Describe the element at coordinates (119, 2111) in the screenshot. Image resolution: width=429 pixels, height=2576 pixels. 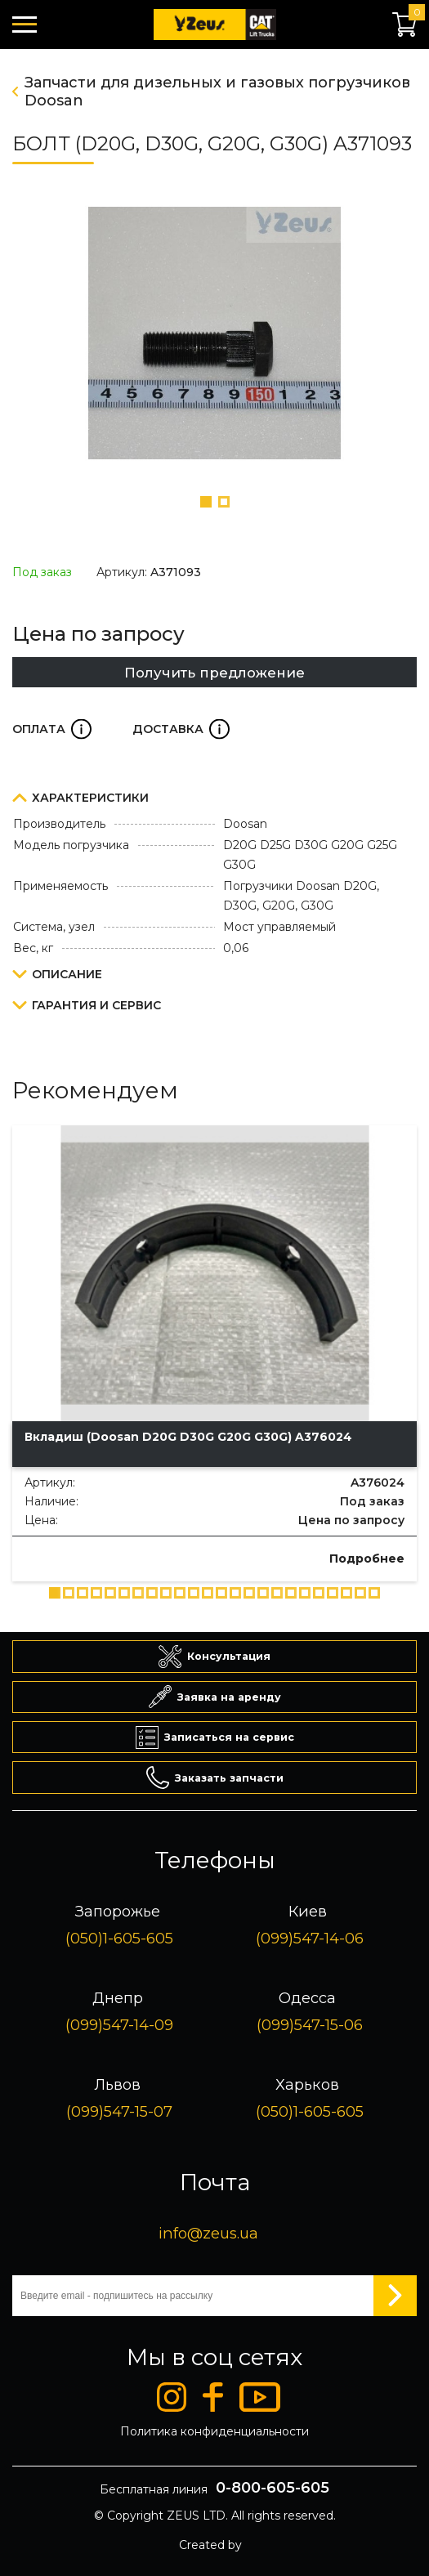
I see `(099)547-15-07` at that location.